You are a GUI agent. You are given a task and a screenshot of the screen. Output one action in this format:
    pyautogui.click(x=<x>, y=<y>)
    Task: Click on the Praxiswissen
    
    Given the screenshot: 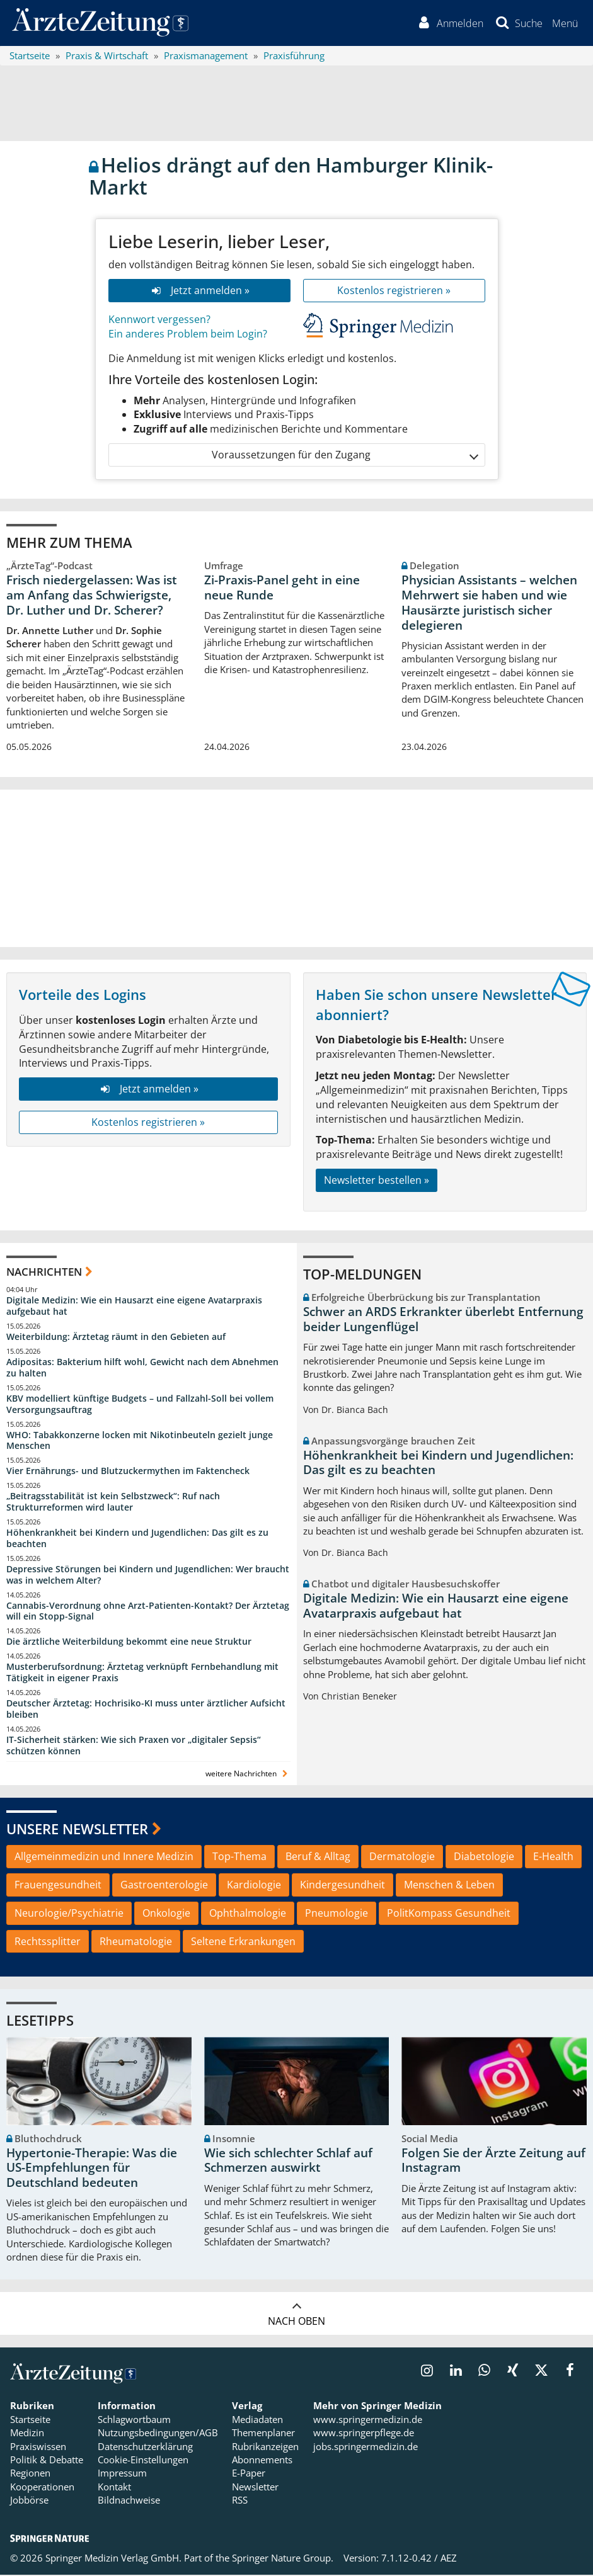 What is the action you would take?
    pyautogui.click(x=38, y=2447)
    